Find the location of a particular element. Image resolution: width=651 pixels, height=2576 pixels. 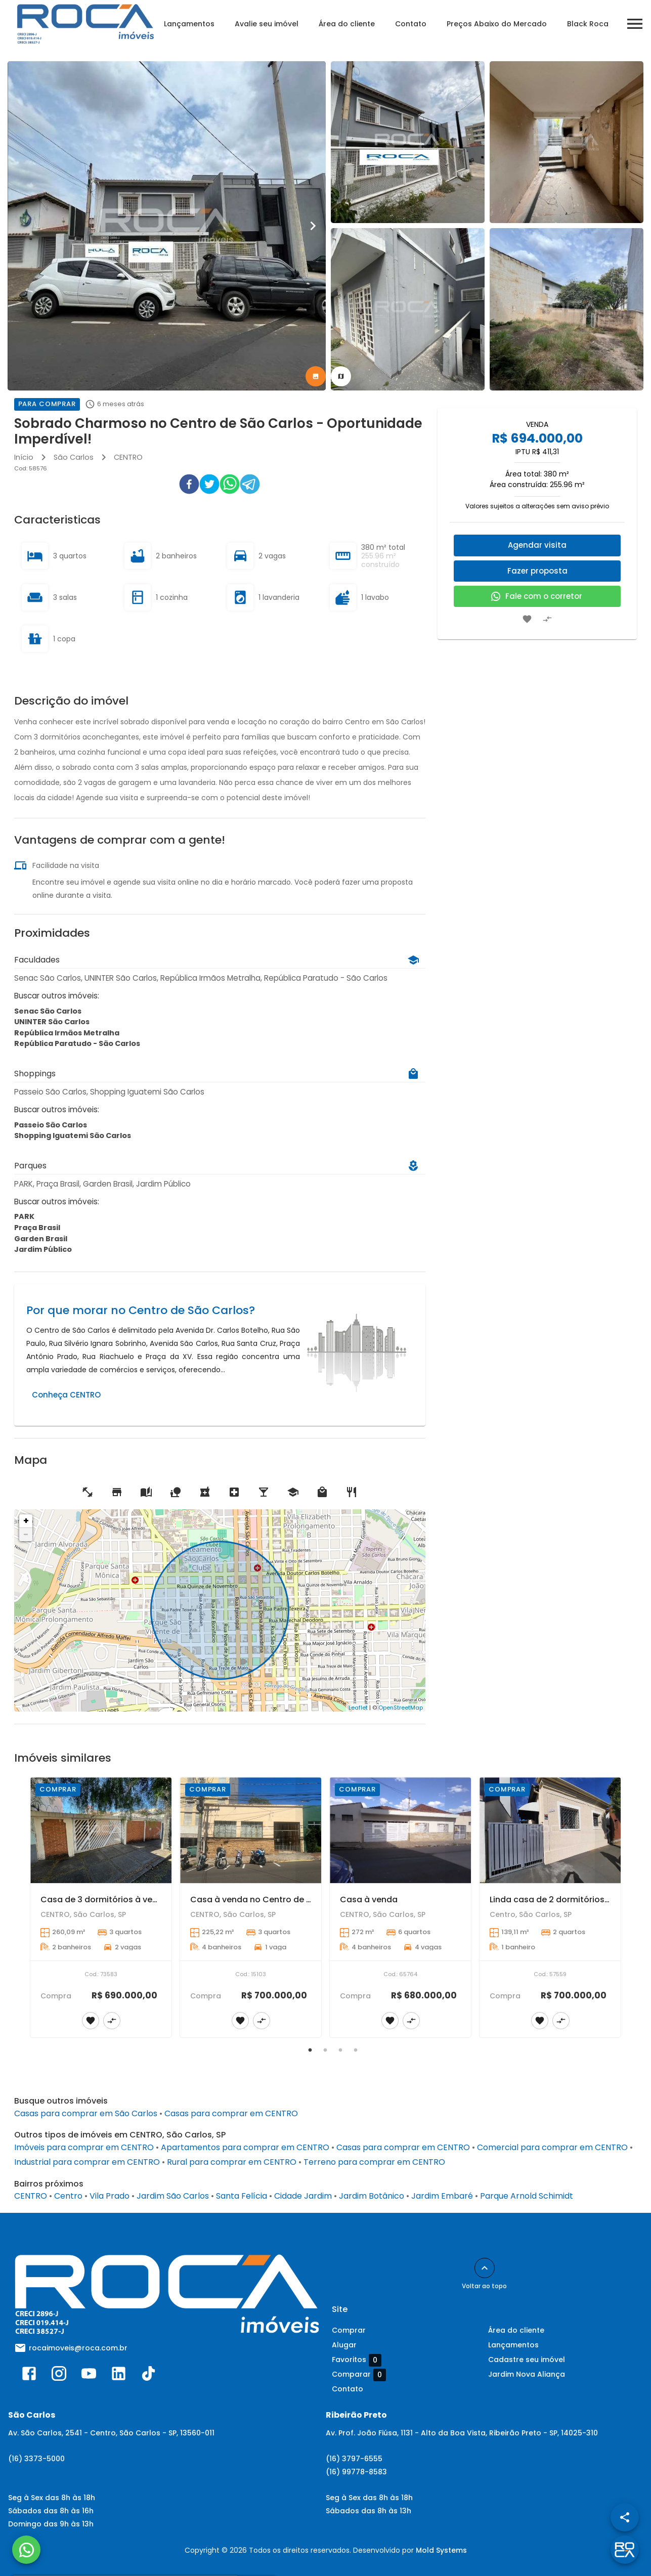

+ [button] is located at coordinates (26, 1520).